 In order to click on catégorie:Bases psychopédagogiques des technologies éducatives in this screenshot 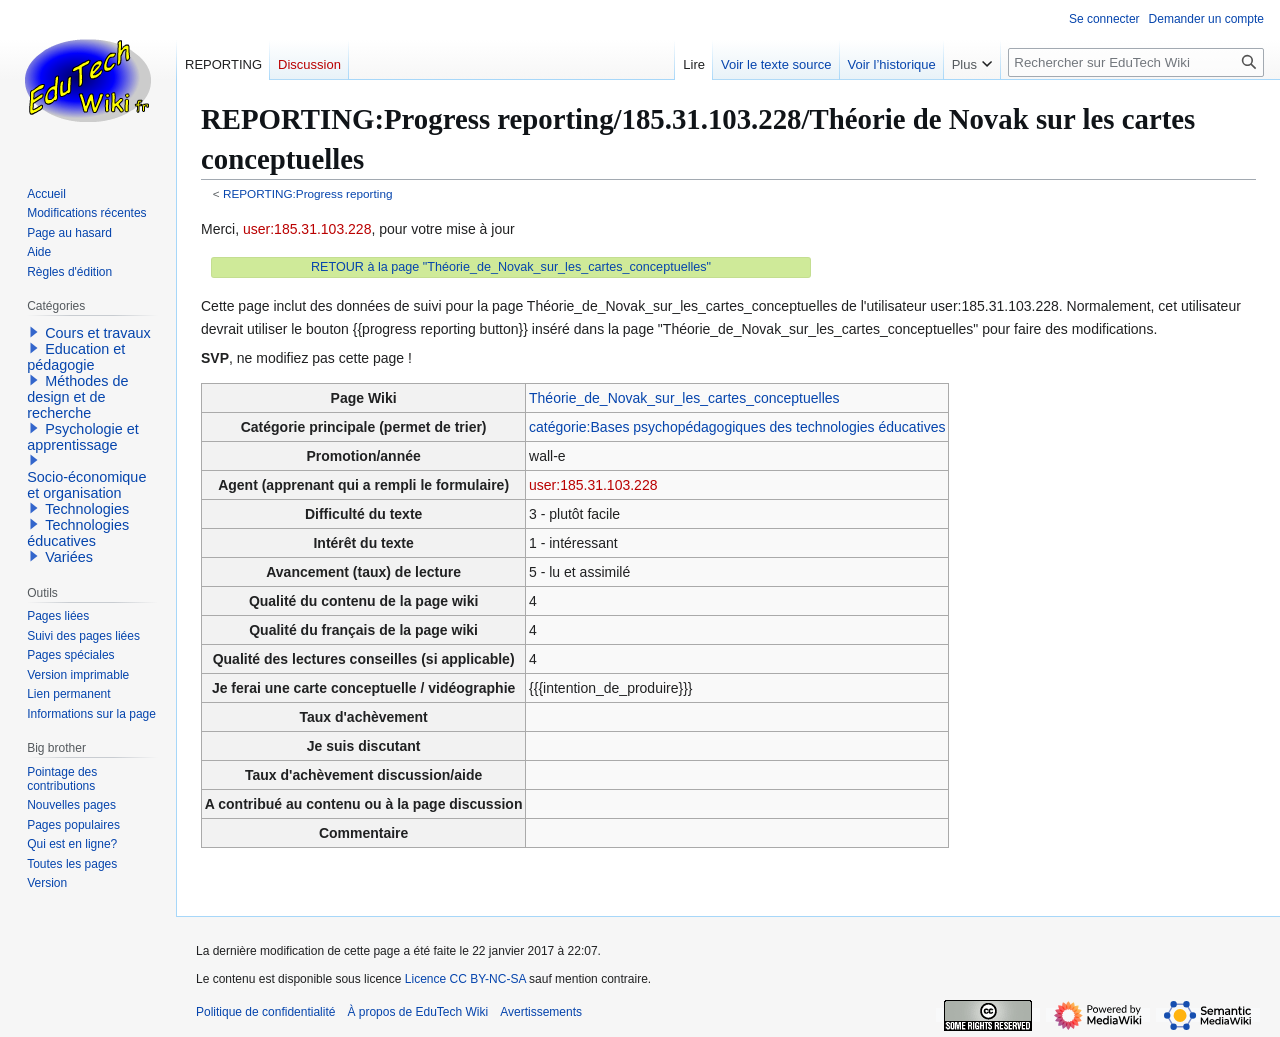, I will do `click(737, 427)`.